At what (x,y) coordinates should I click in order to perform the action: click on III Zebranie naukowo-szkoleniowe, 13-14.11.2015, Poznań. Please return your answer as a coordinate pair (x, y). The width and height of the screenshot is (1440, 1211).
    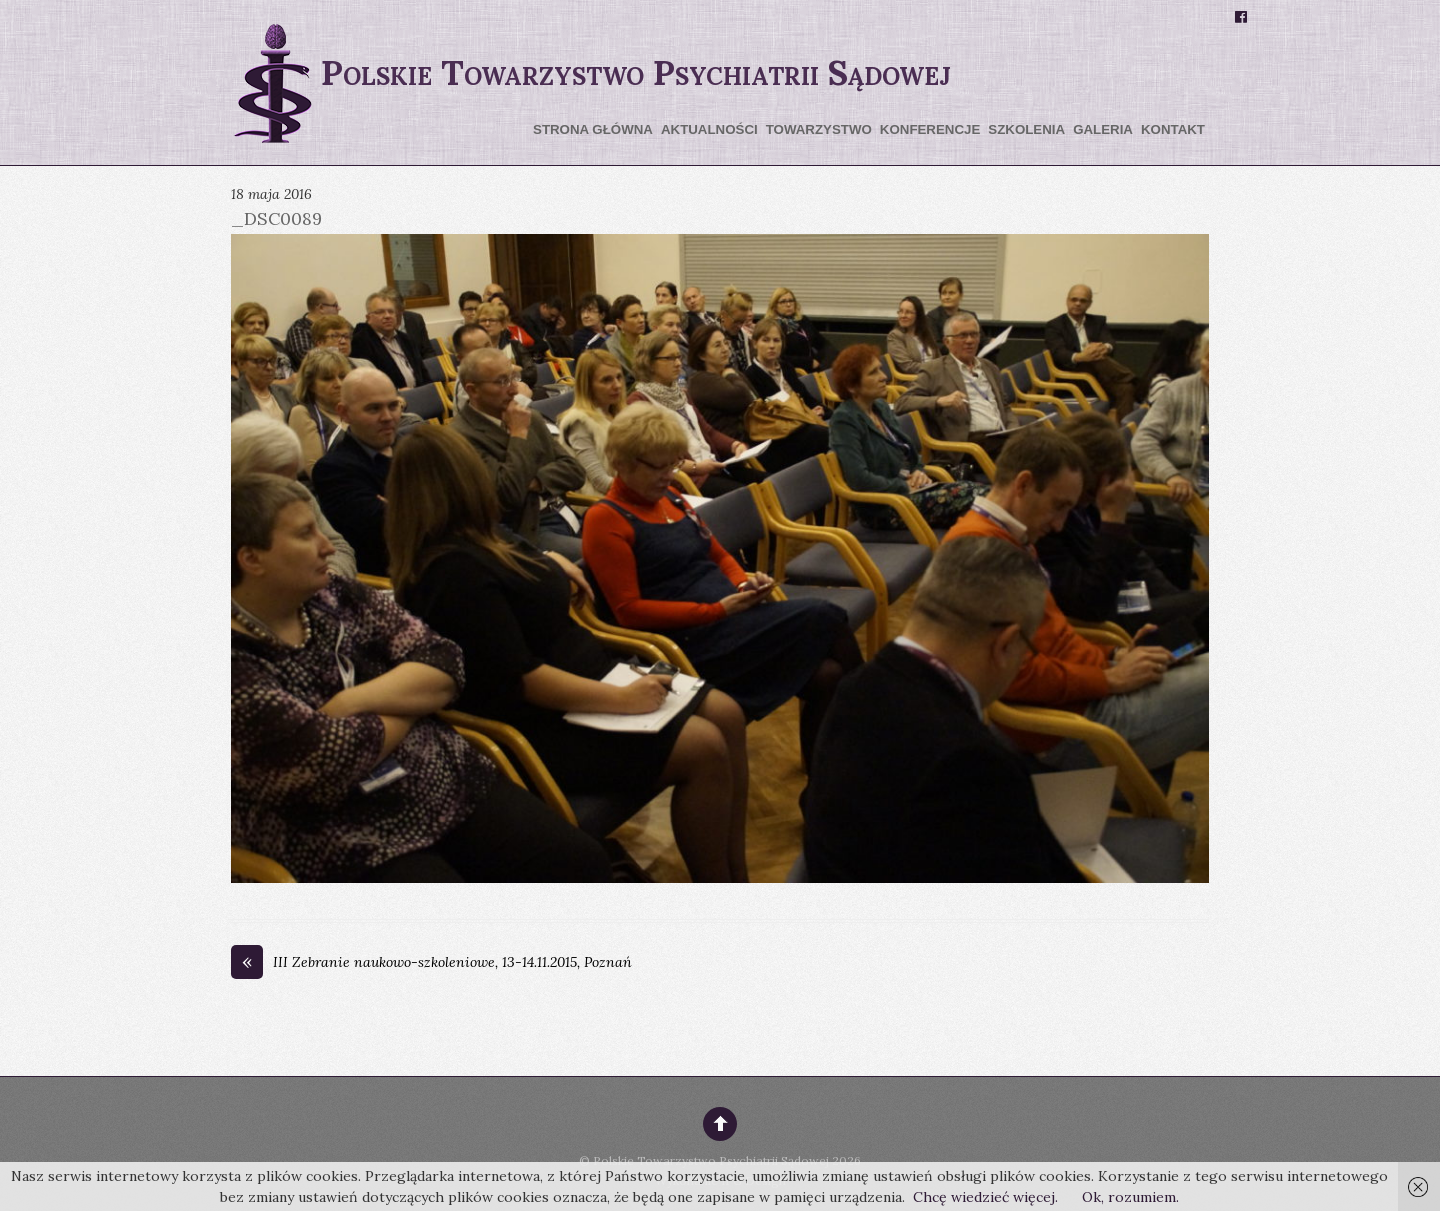
    Looking at the image, I should click on (431, 963).